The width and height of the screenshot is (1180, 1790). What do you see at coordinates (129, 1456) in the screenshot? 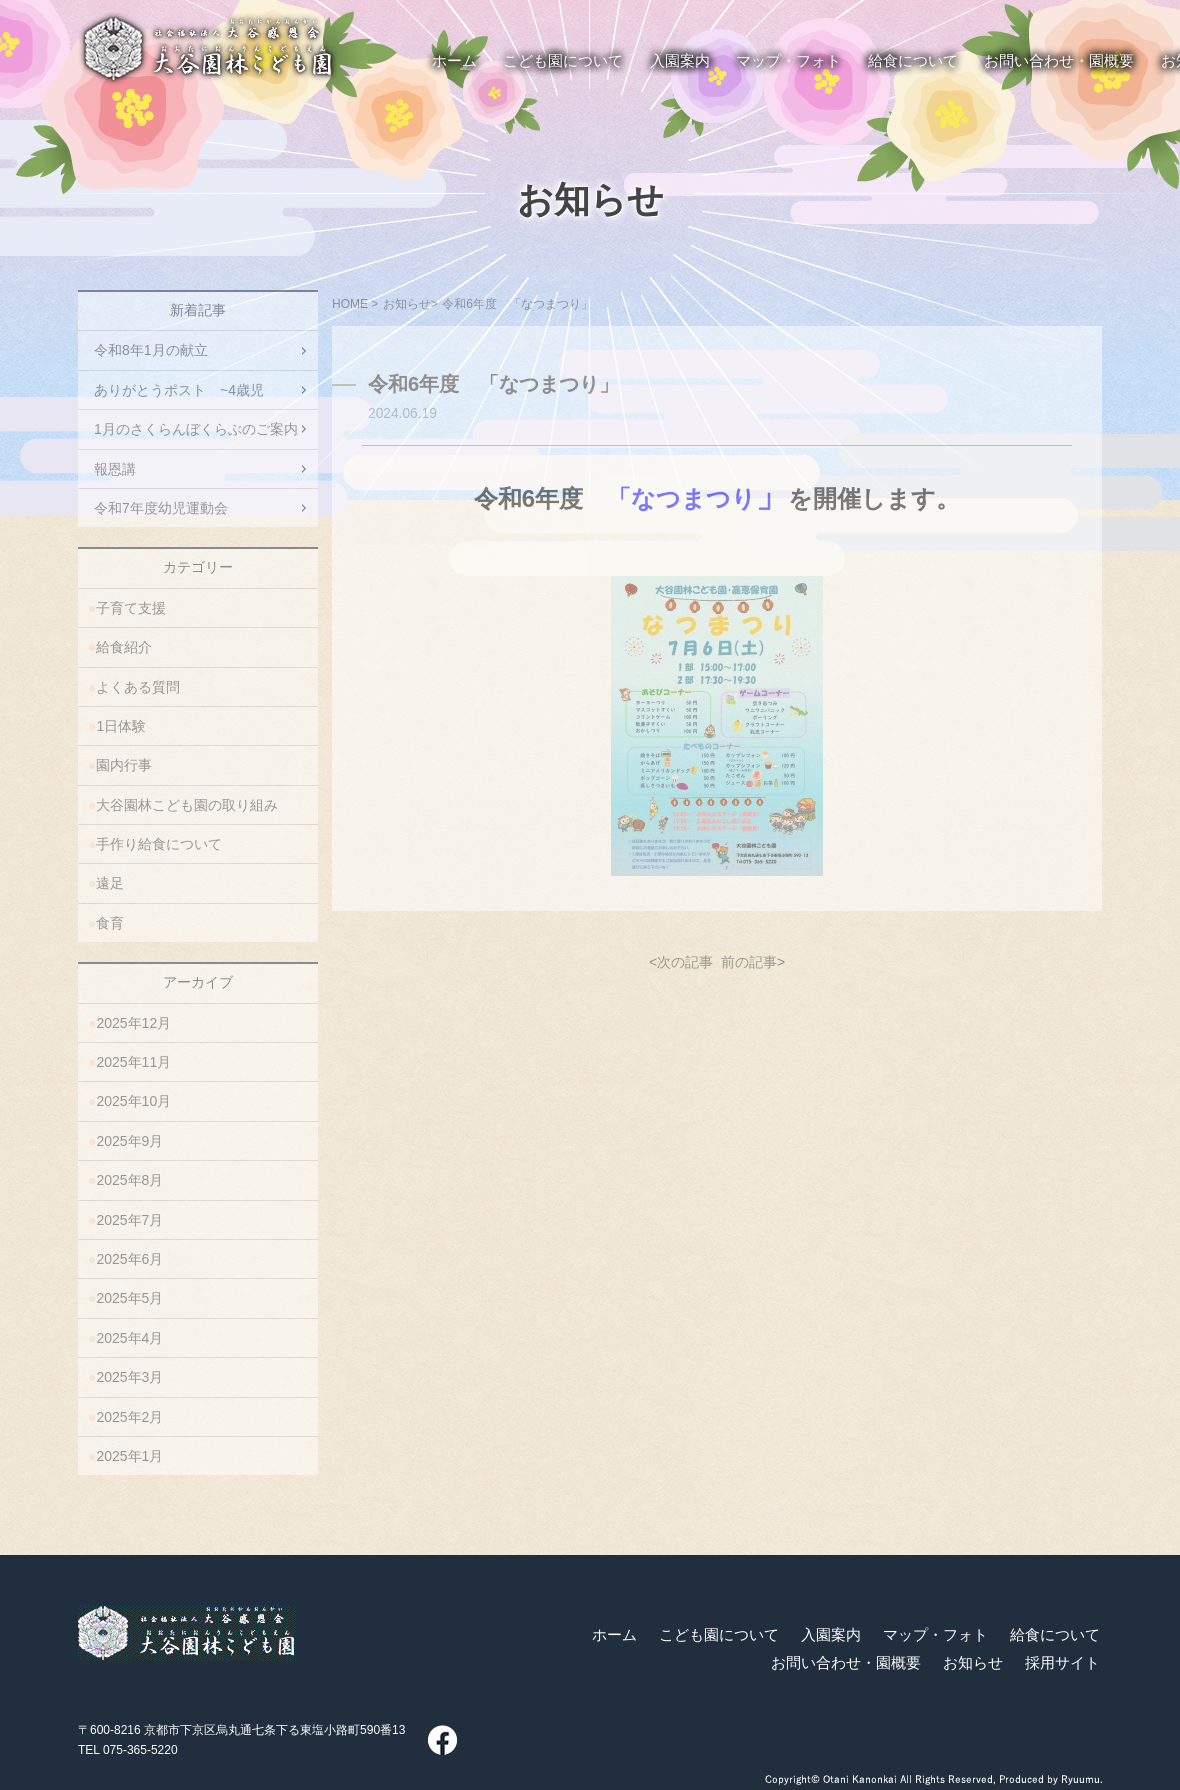
I see `2025年1月` at bounding box center [129, 1456].